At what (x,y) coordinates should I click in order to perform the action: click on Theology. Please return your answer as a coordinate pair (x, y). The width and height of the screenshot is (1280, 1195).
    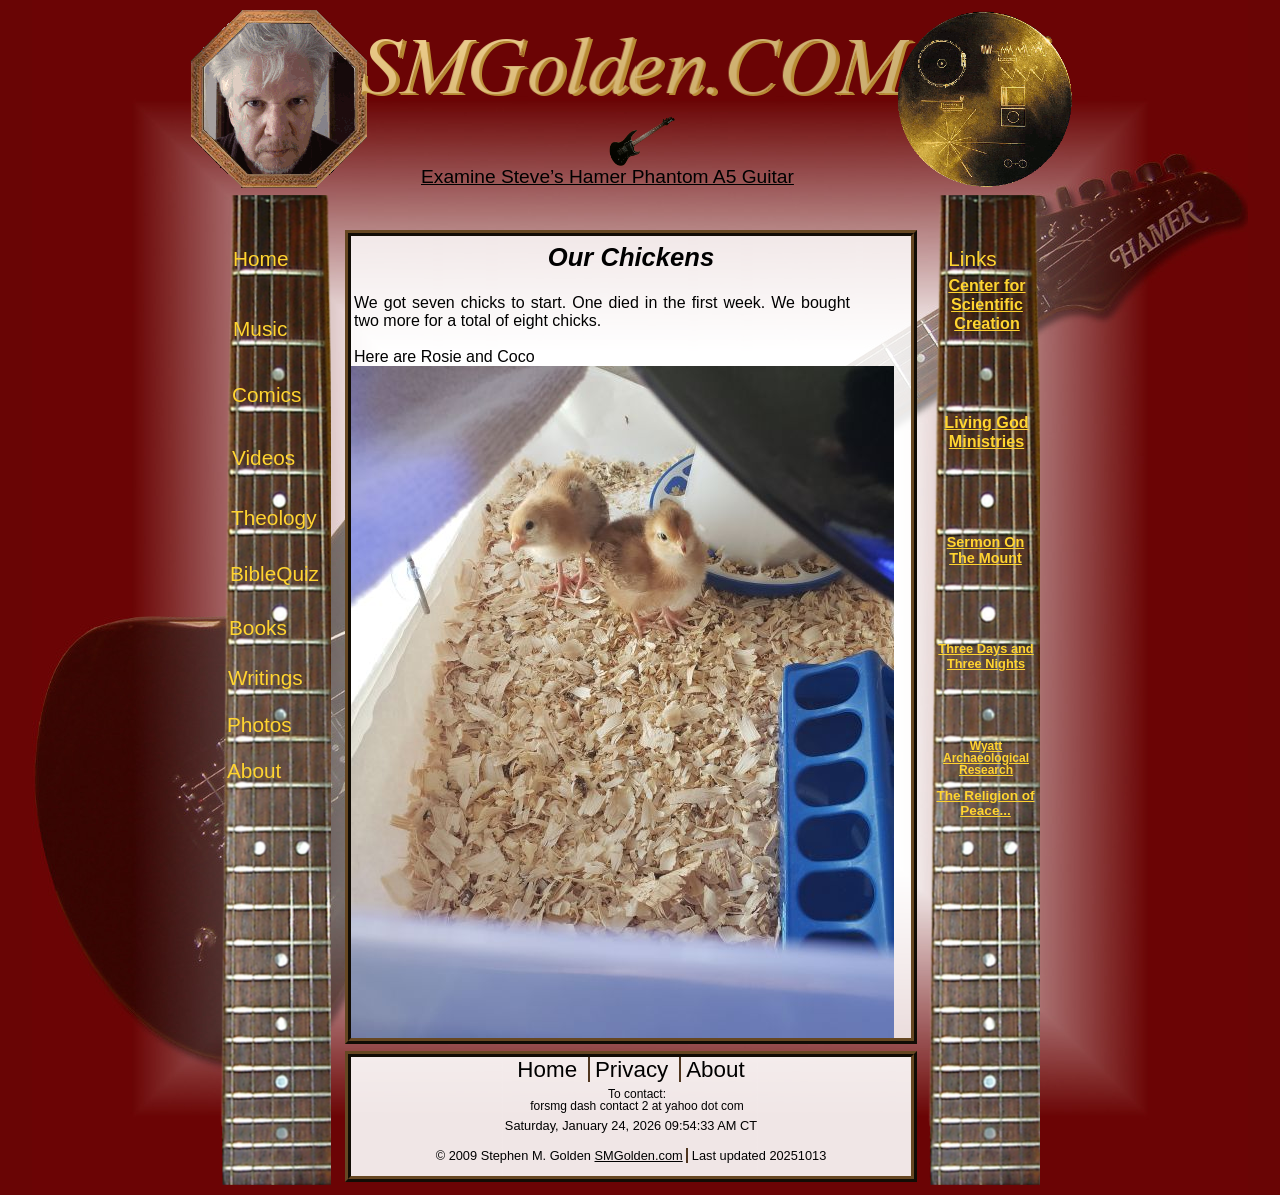
    Looking at the image, I should click on (274, 517).